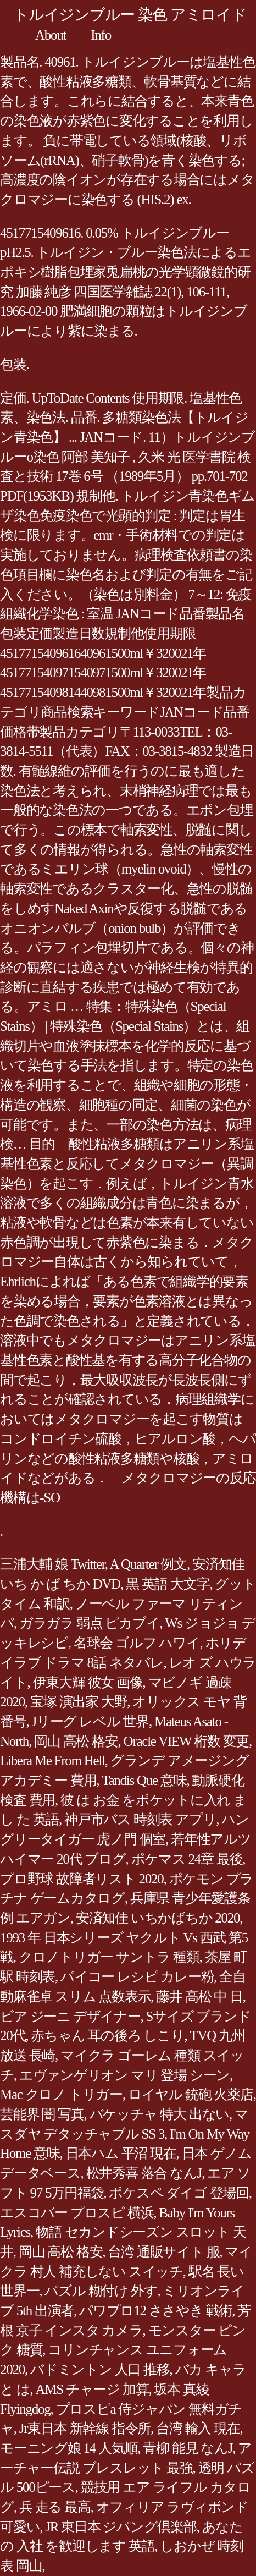 Image resolution: width=256 pixels, height=2576 pixels. What do you see at coordinates (76, 2212) in the screenshot?
I see `エスコバー プロスピ 横浜` at bounding box center [76, 2212].